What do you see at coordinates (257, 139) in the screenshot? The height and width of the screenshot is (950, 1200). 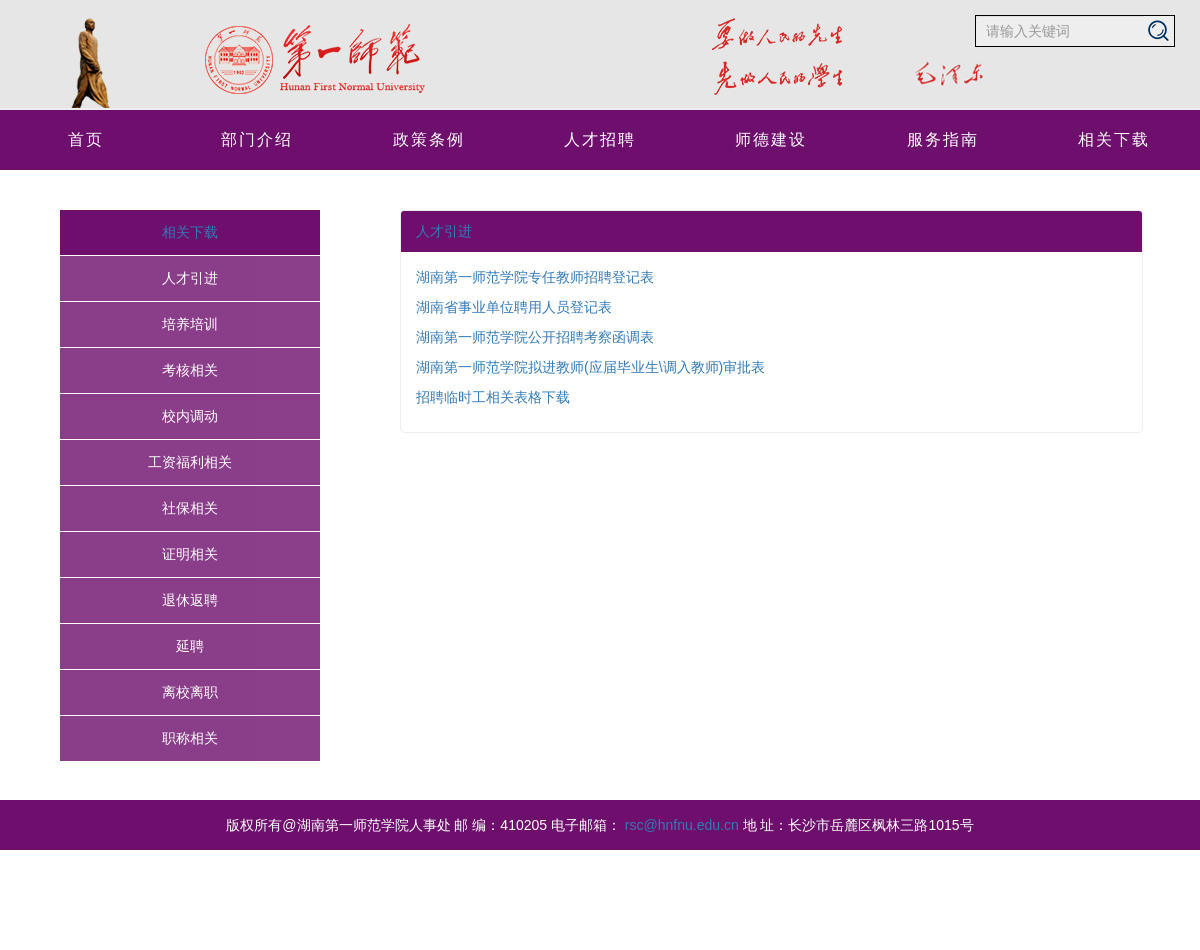 I see `部门介绍` at bounding box center [257, 139].